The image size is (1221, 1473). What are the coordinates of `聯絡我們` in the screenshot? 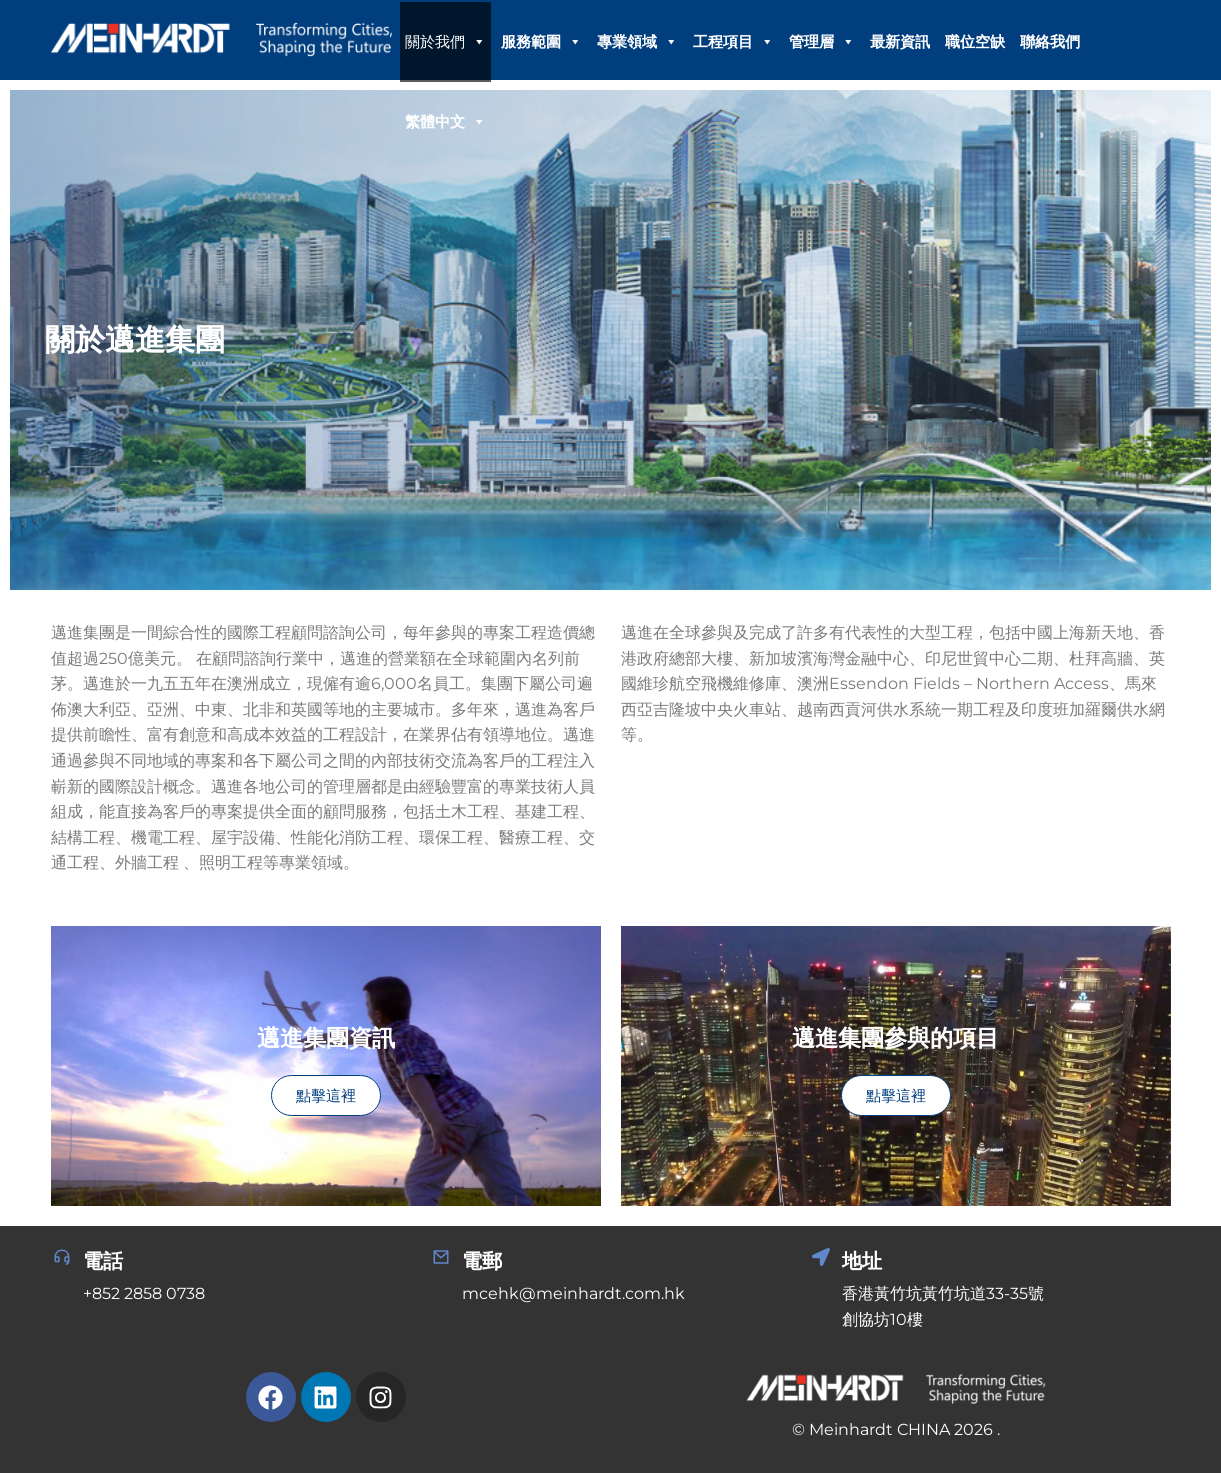 It's located at (1050, 41).